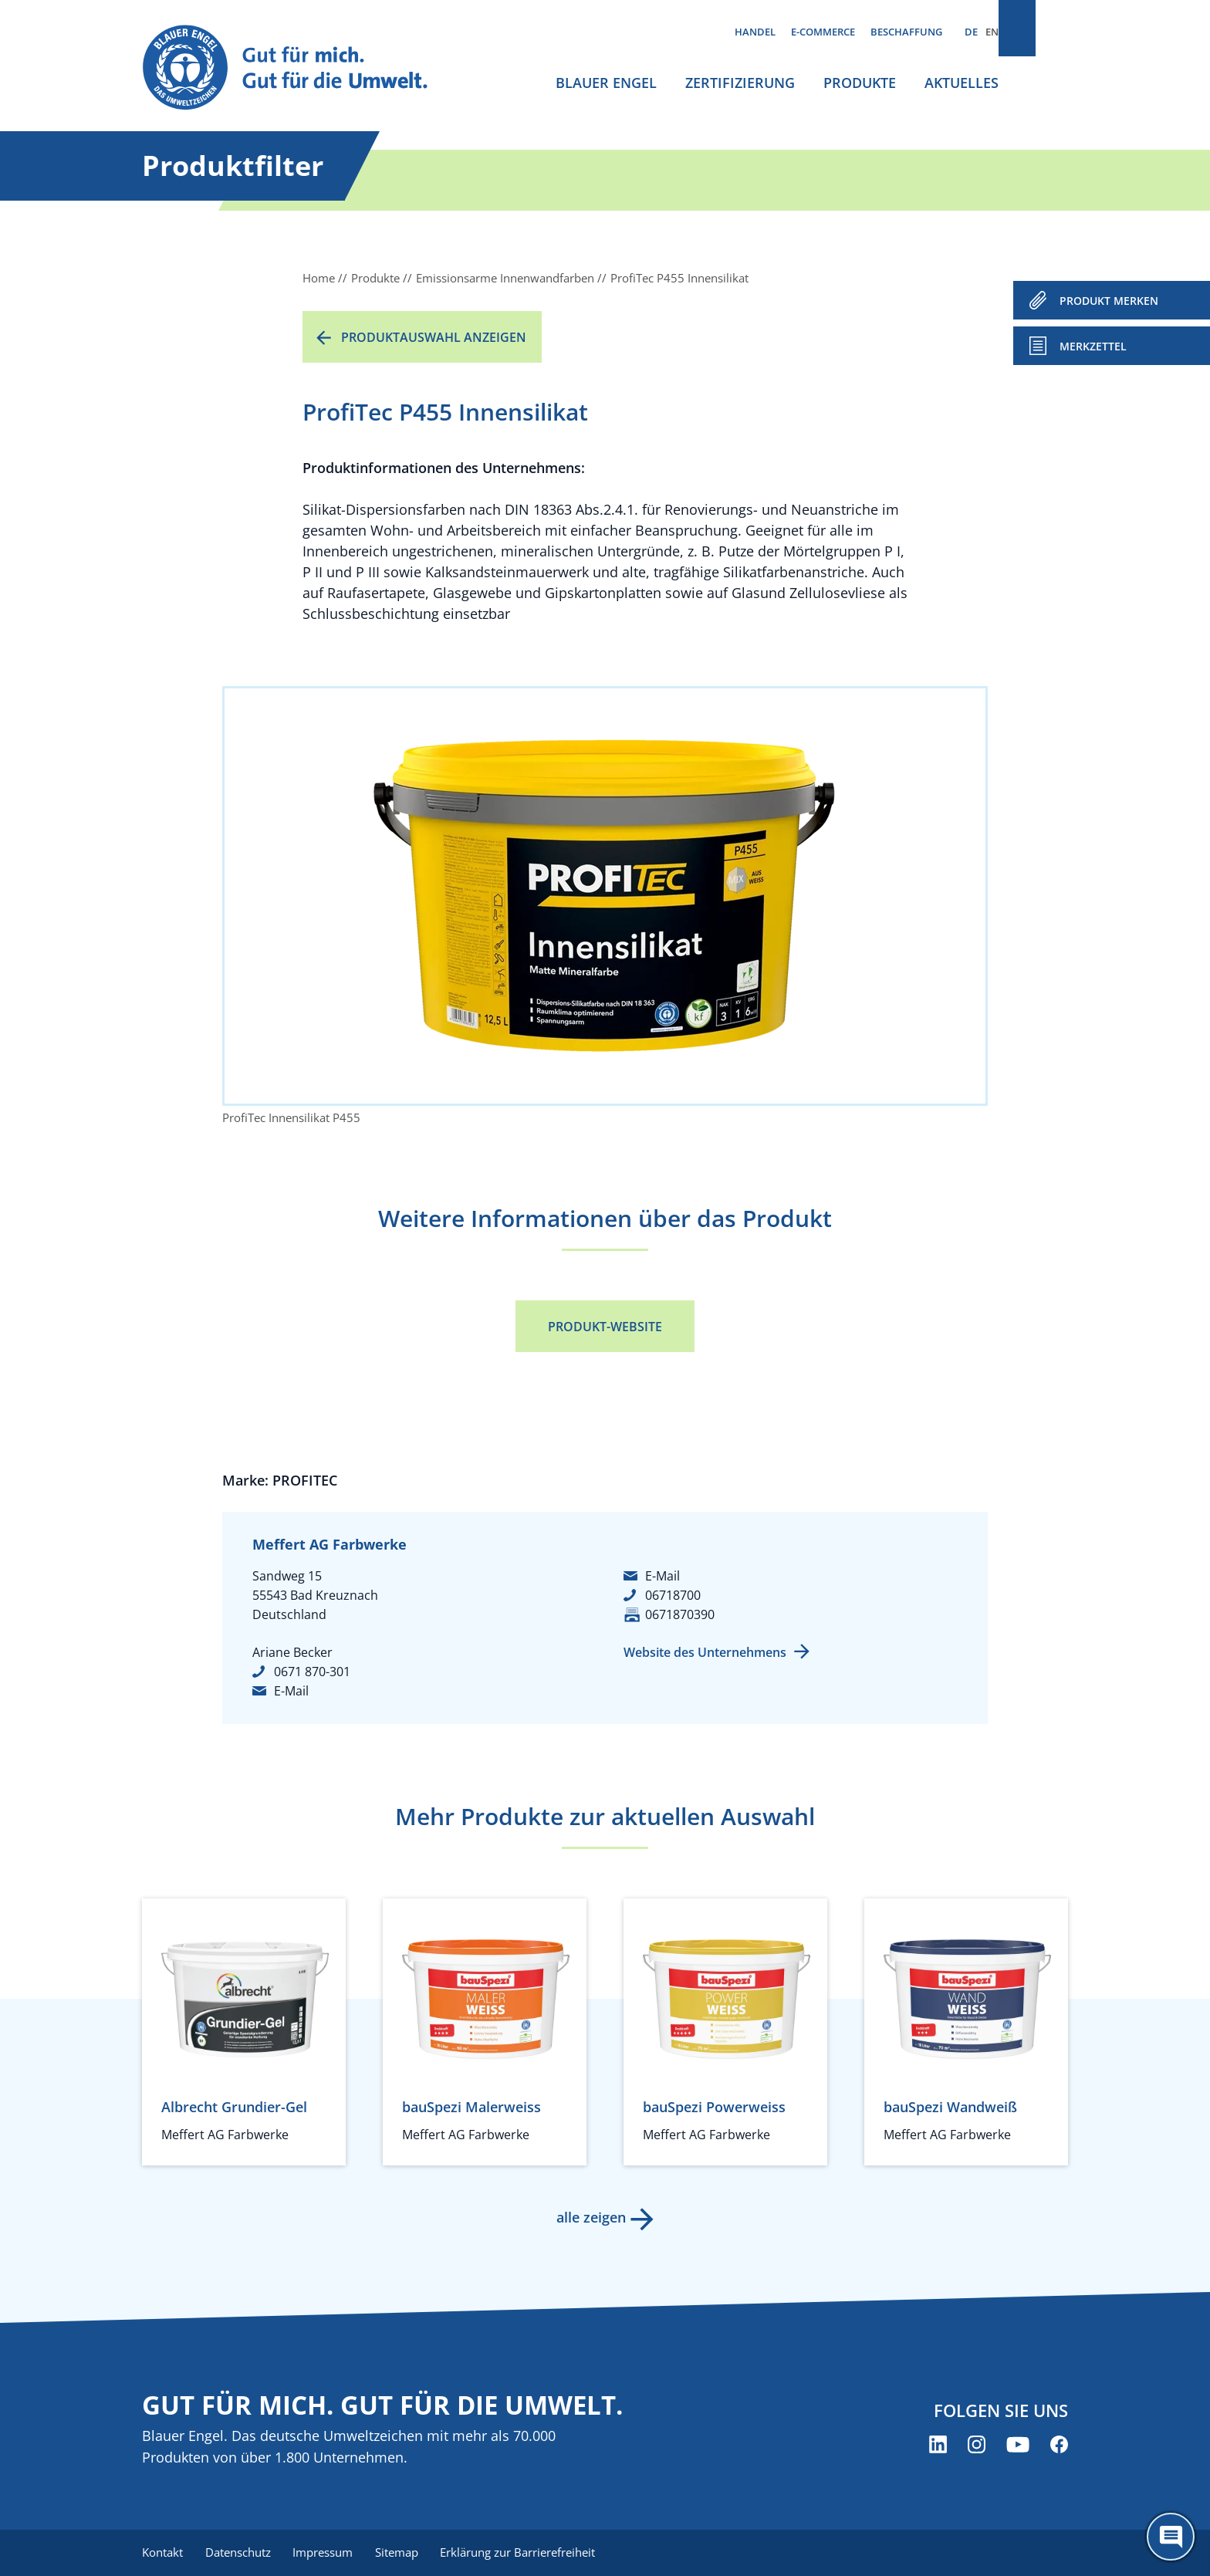 This screenshot has height=2576, width=1210. Describe the element at coordinates (680, 1614) in the screenshot. I see `0671870390` at that location.